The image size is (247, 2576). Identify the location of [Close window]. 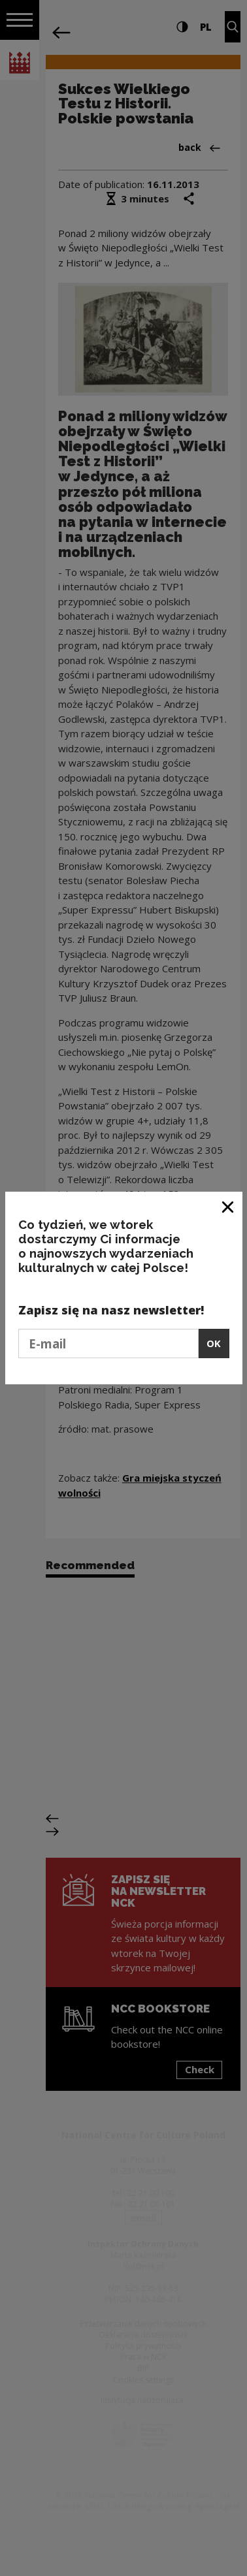
(228, 1206).